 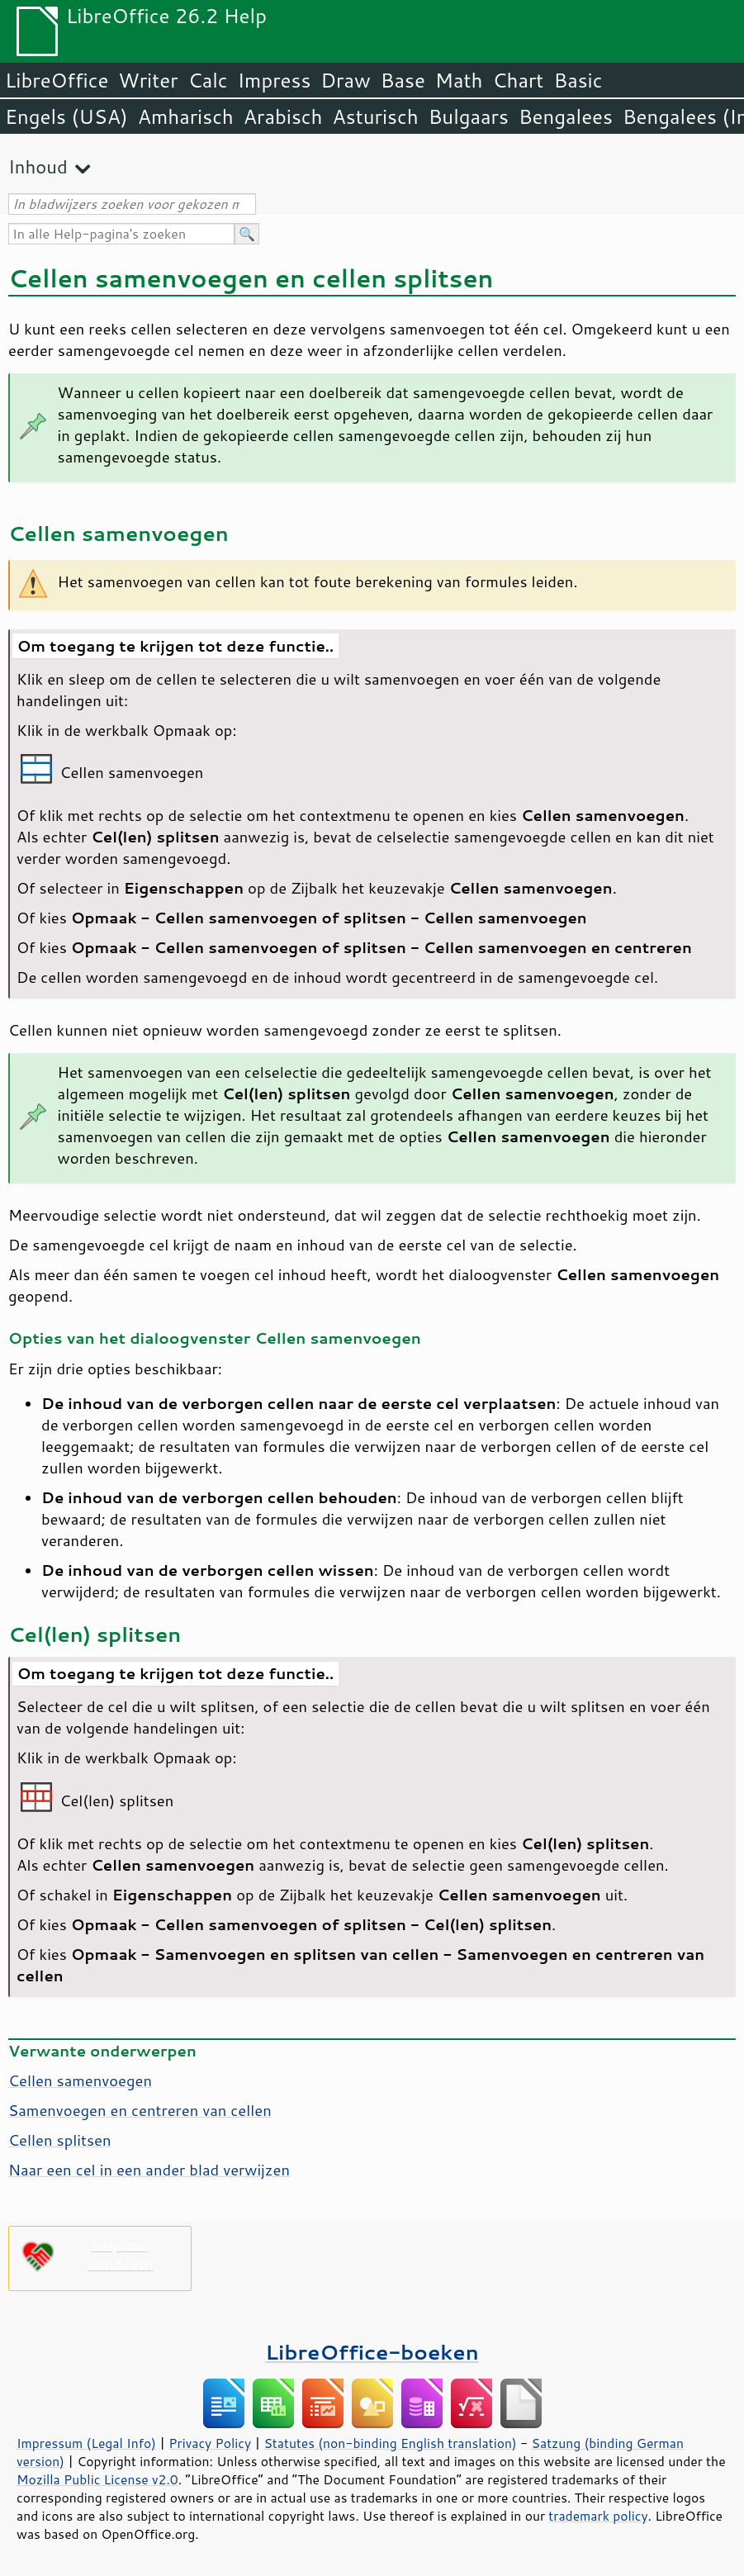 What do you see at coordinates (86, 2443) in the screenshot?
I see `Impressum (Legal Info)` at bounding box center [86, 2443].